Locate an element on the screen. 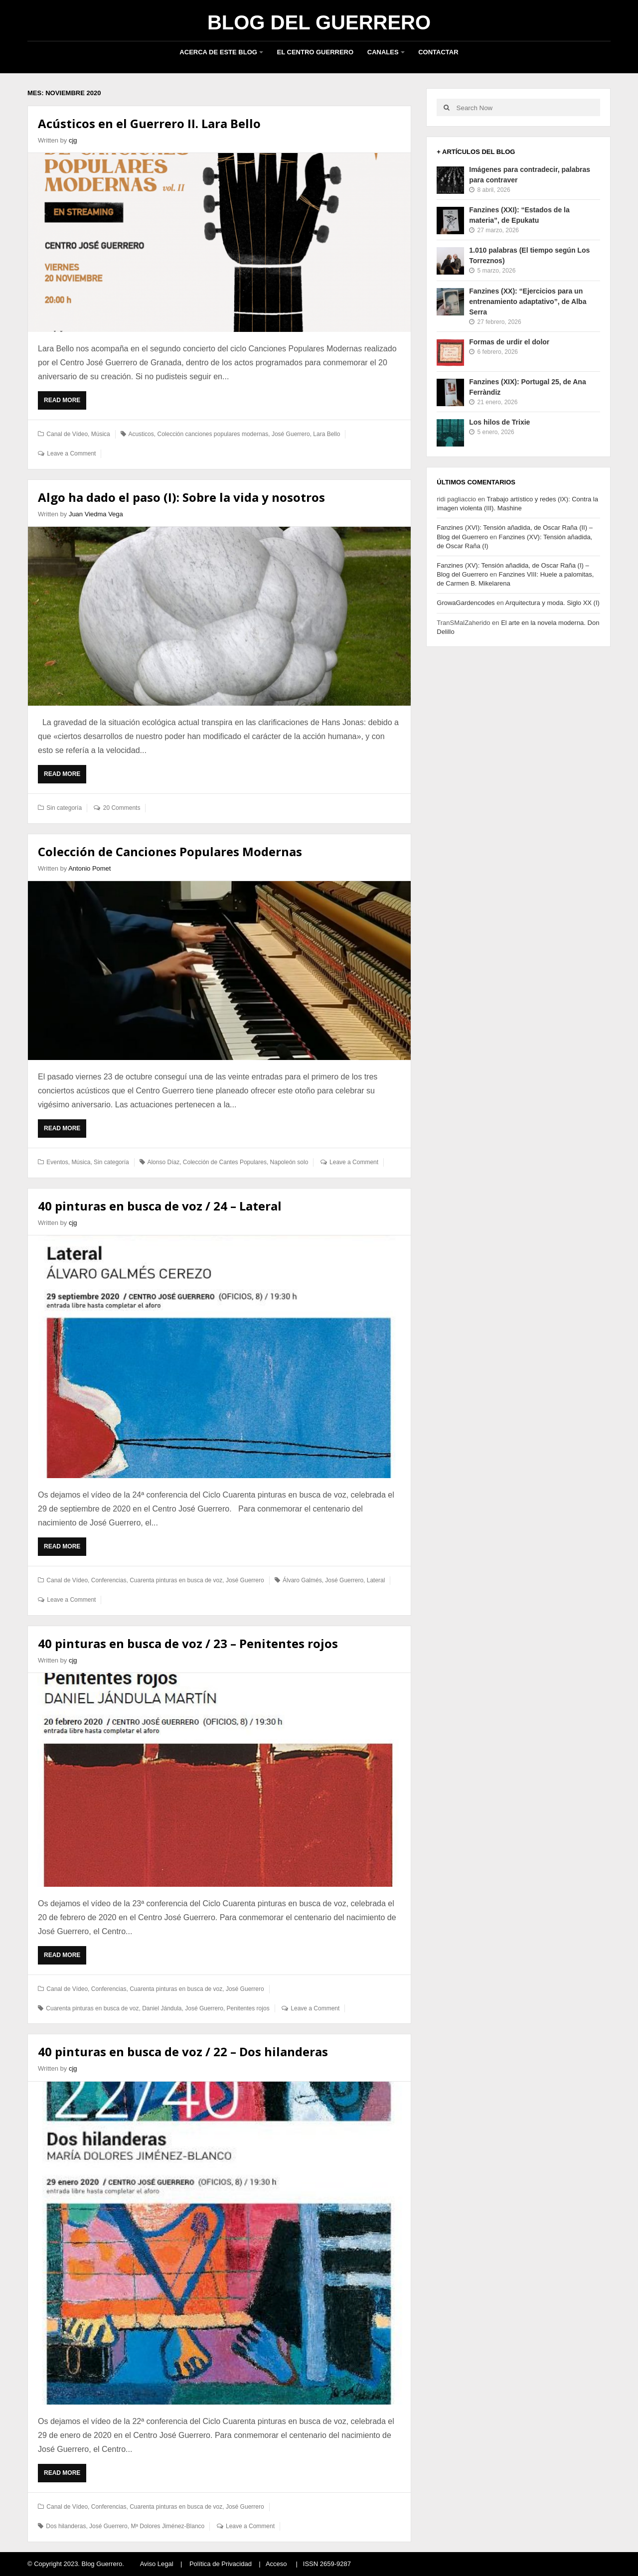  Sin categoría is located at coordinates (64, 807).